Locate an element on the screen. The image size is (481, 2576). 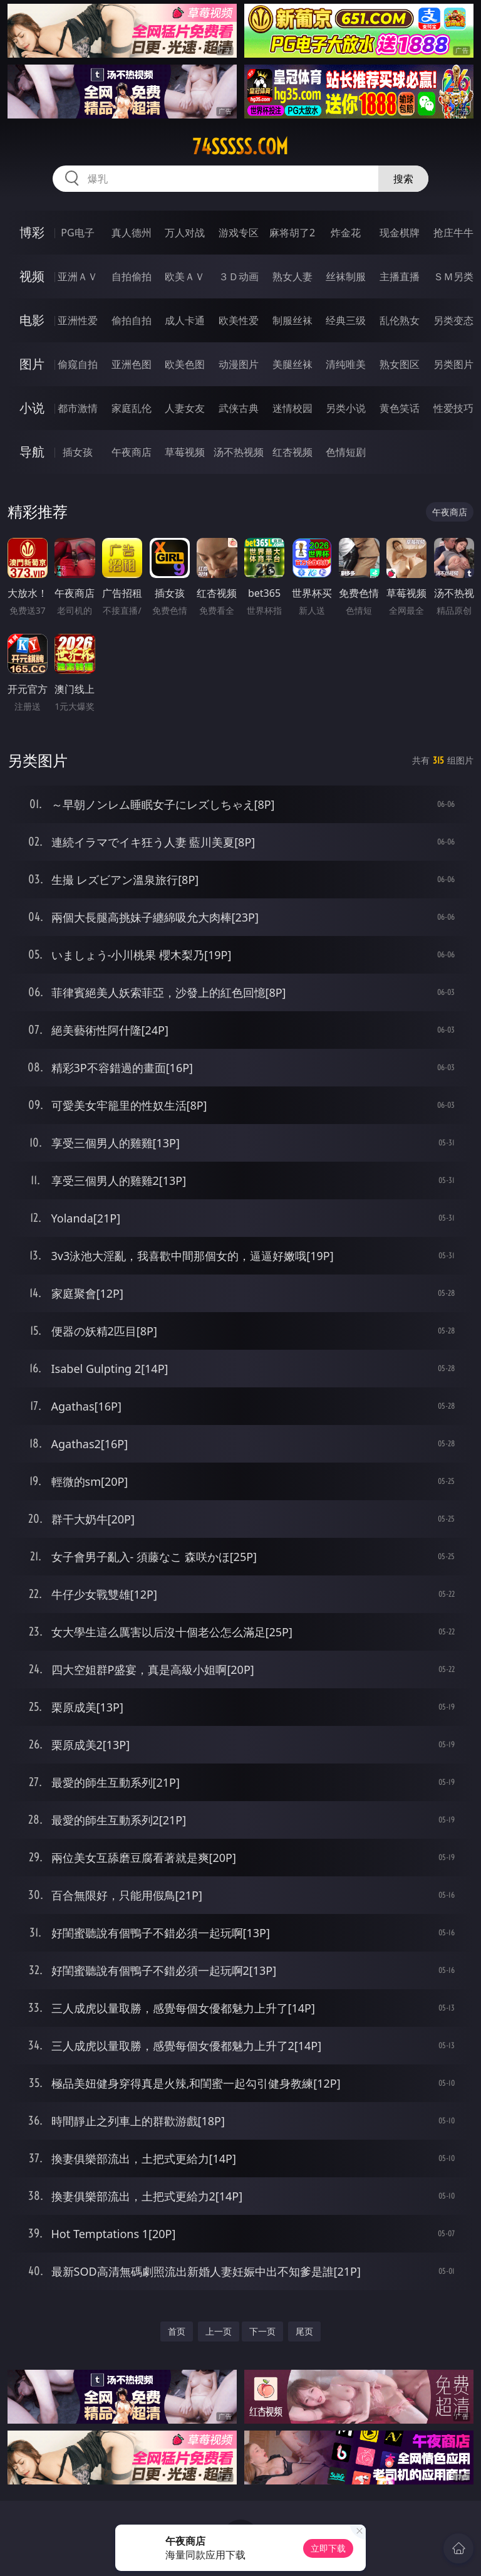
迷情校园 is located at coordinates (292, 408).